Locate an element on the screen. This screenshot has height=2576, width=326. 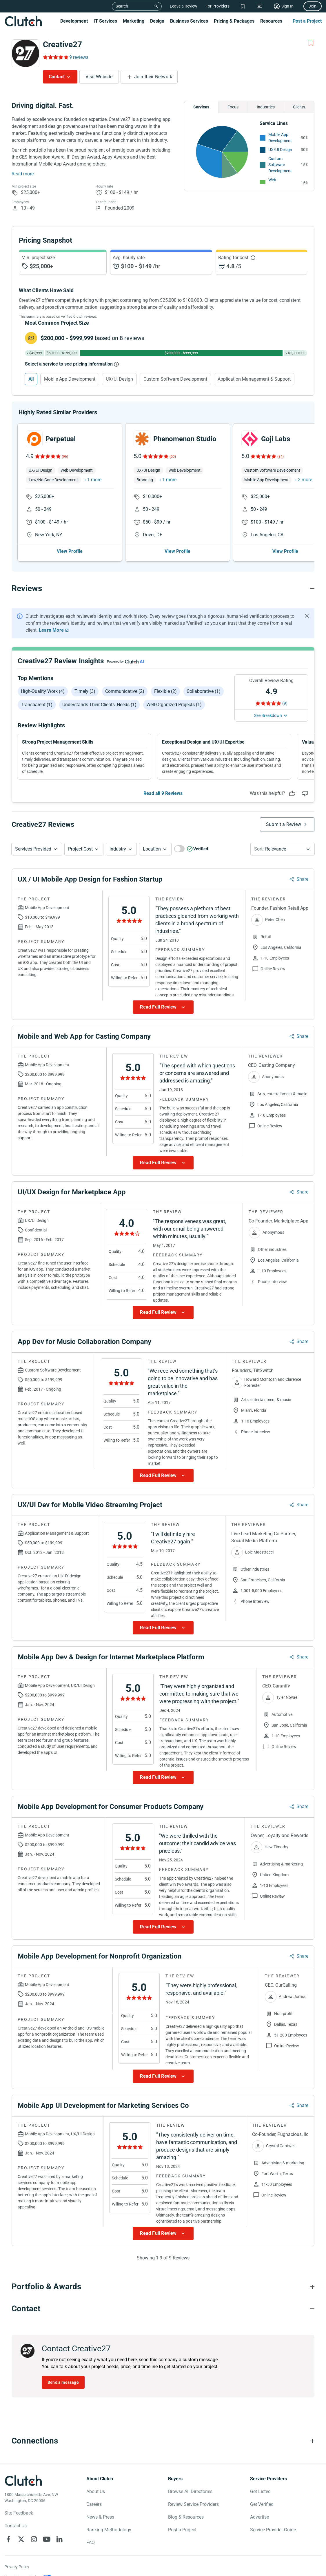
[Connections section accordion] is located at coordinates (163, 2441).